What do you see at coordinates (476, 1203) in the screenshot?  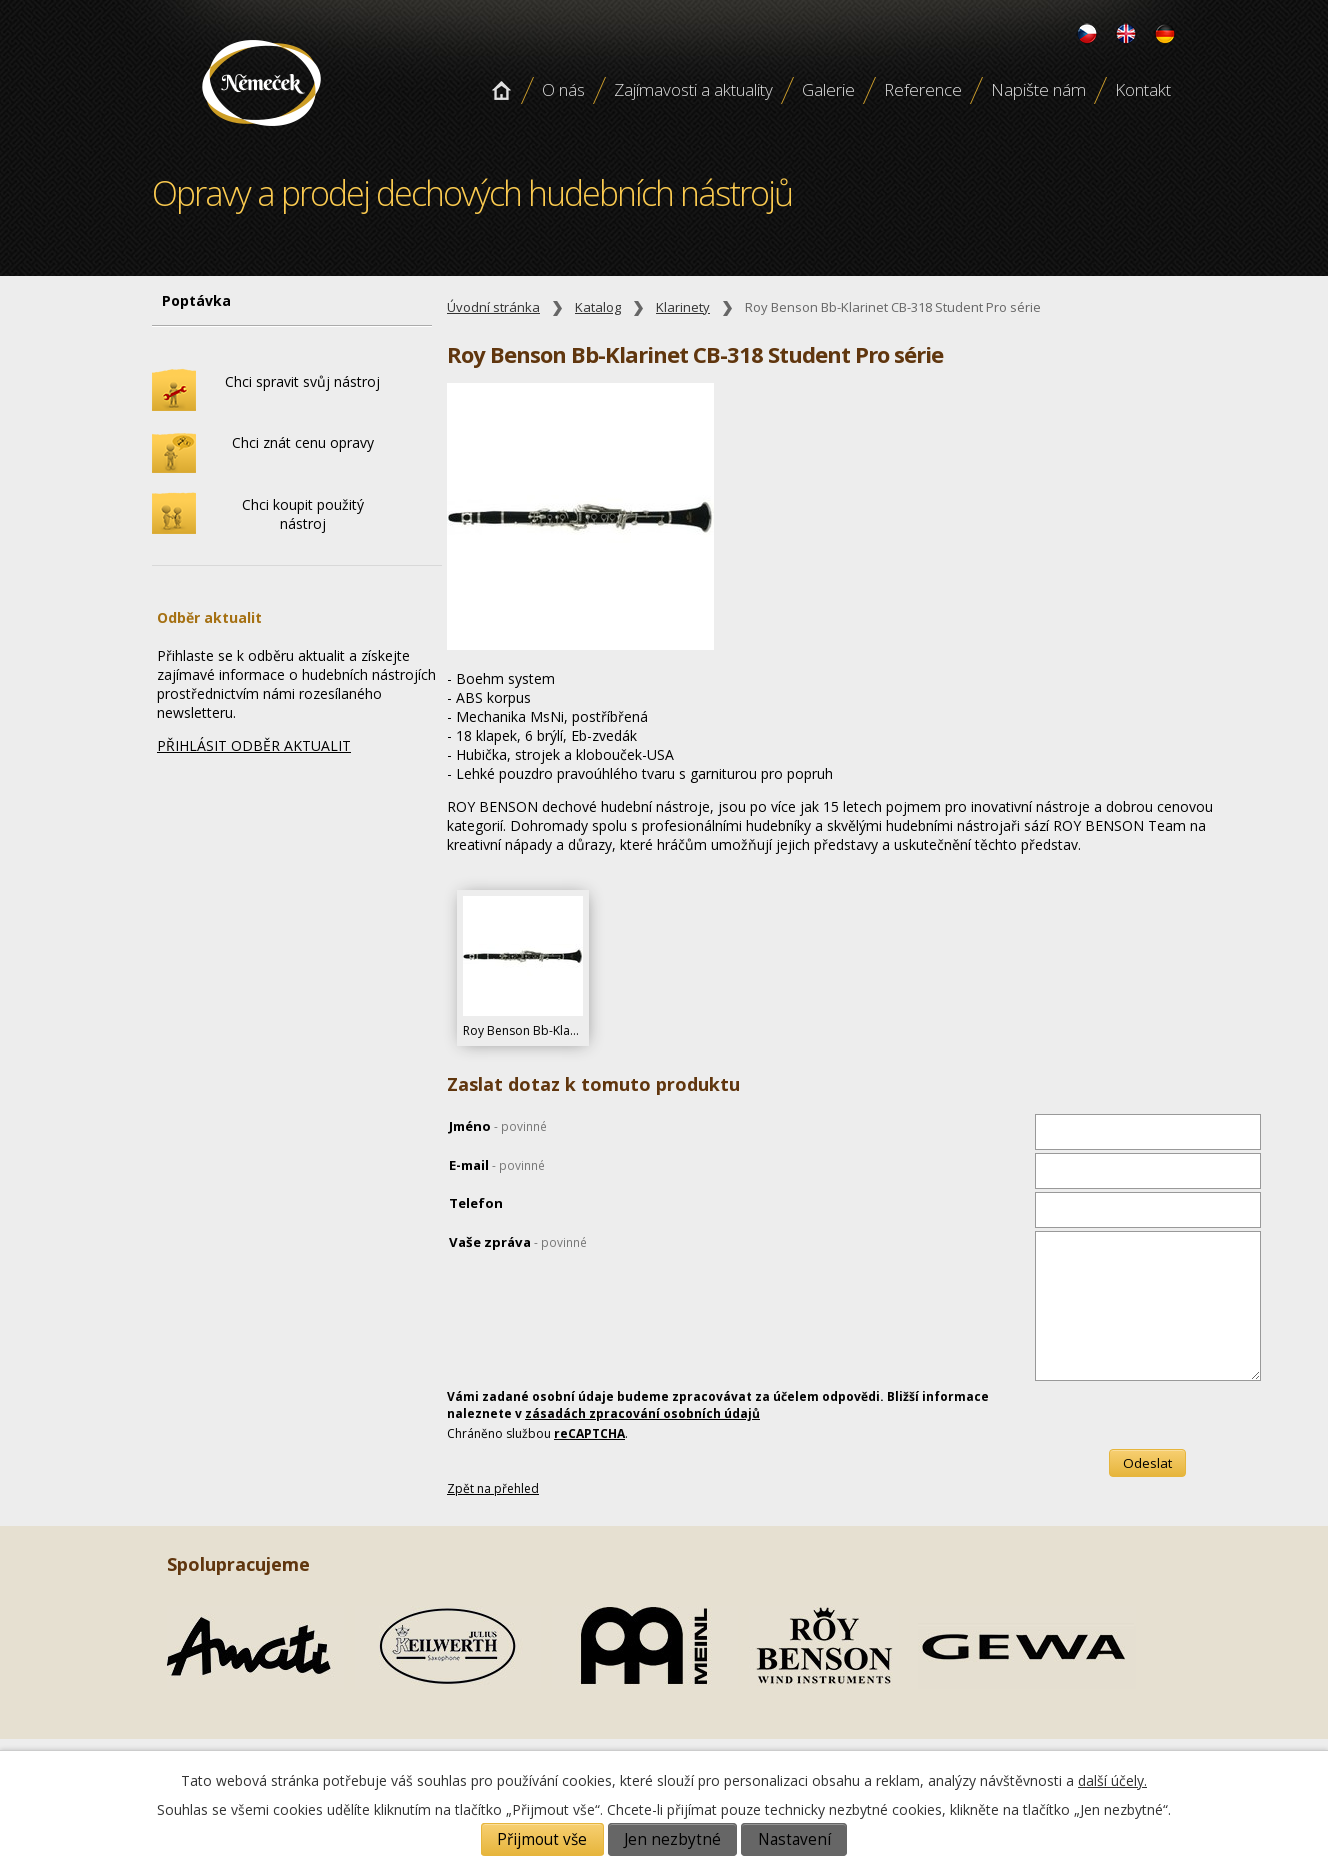 I see `Telefon` at bounding box center [476, 1203].